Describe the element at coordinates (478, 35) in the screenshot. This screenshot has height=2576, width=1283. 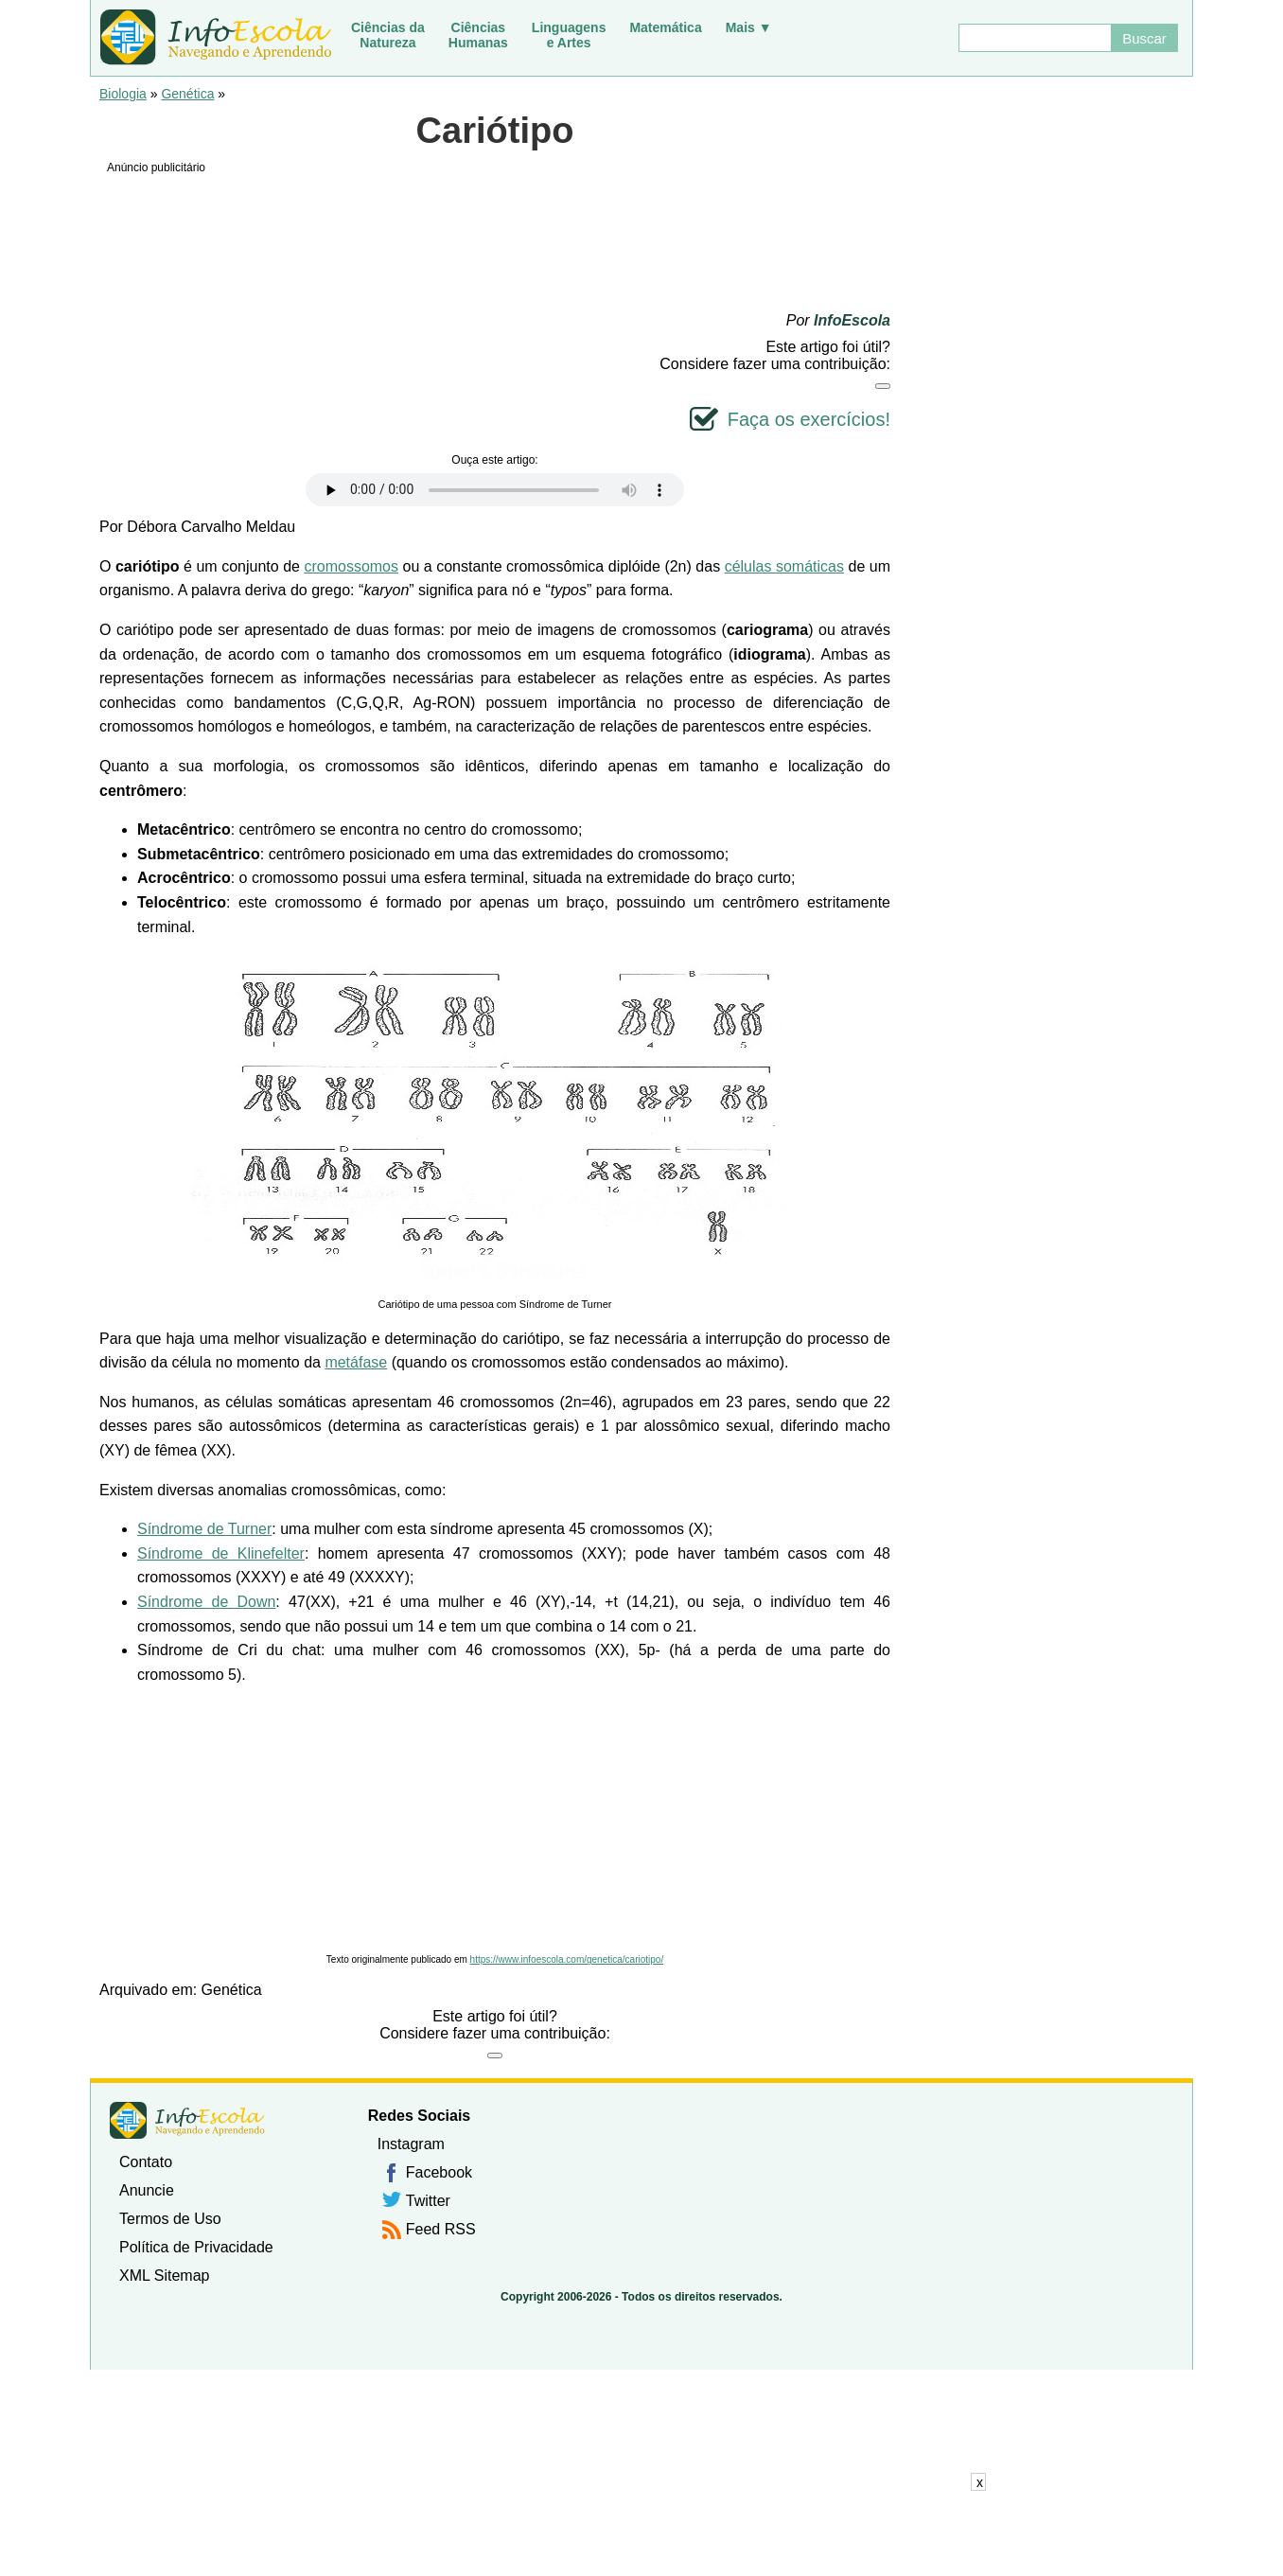
I see `CiênciasHumanas` at that location.